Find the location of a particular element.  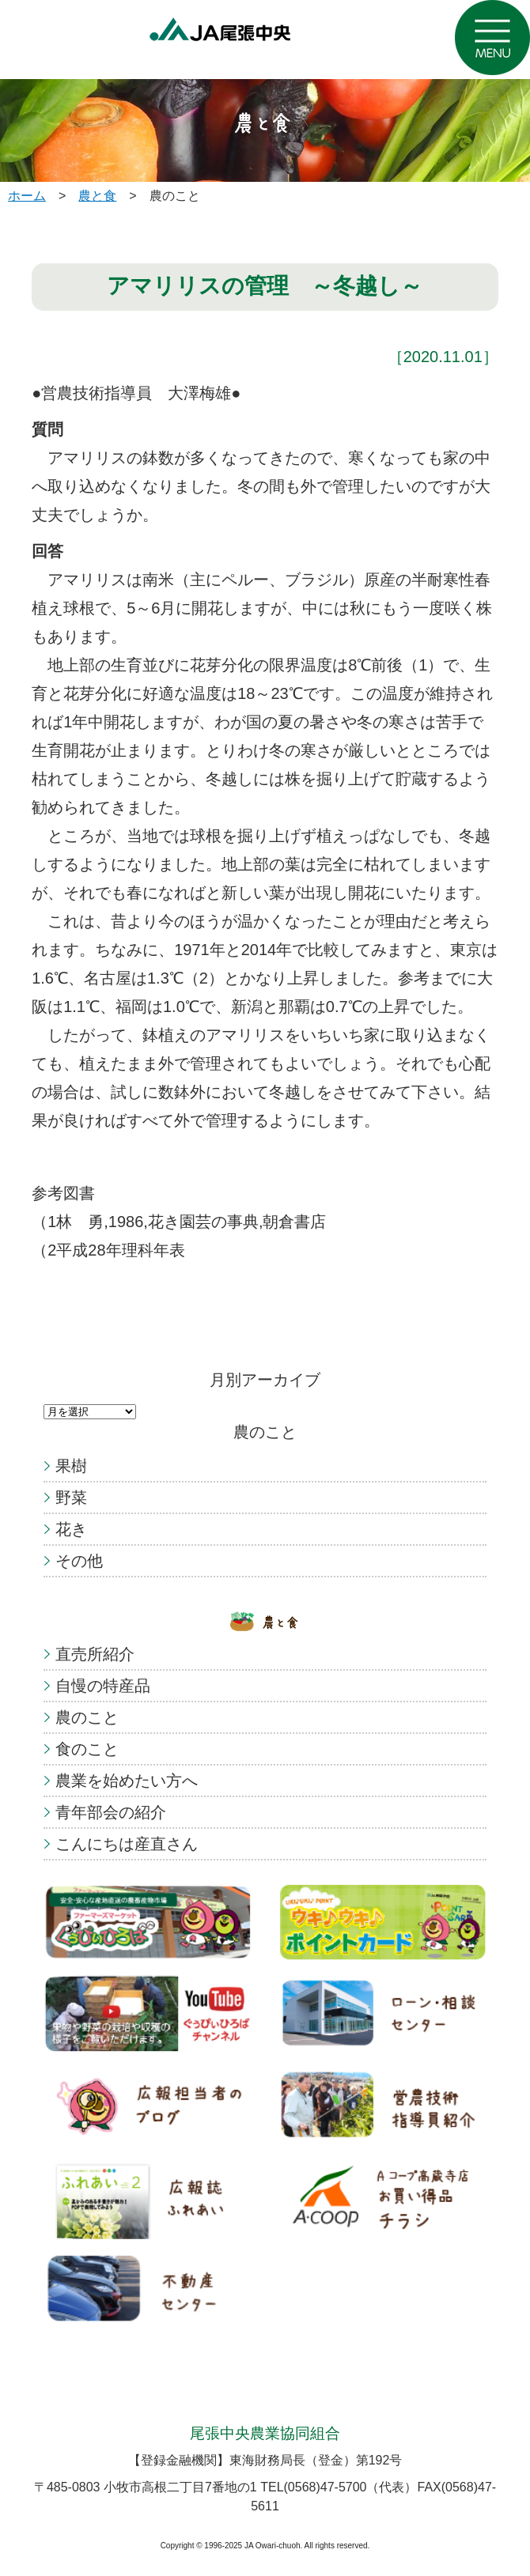

食のこと is located at coordinates (87, 1749).